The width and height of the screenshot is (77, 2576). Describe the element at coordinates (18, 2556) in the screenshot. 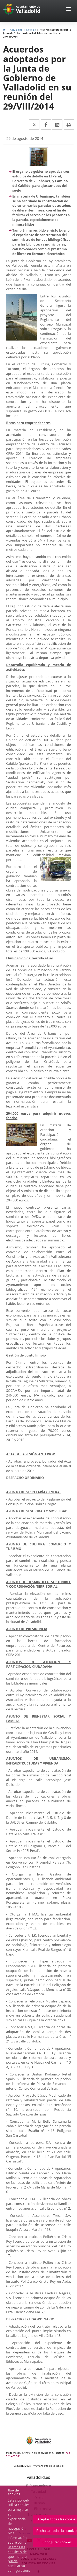

I see `cómo usamos las cookies y de qué manera puede cambiar su configuración` at that location.